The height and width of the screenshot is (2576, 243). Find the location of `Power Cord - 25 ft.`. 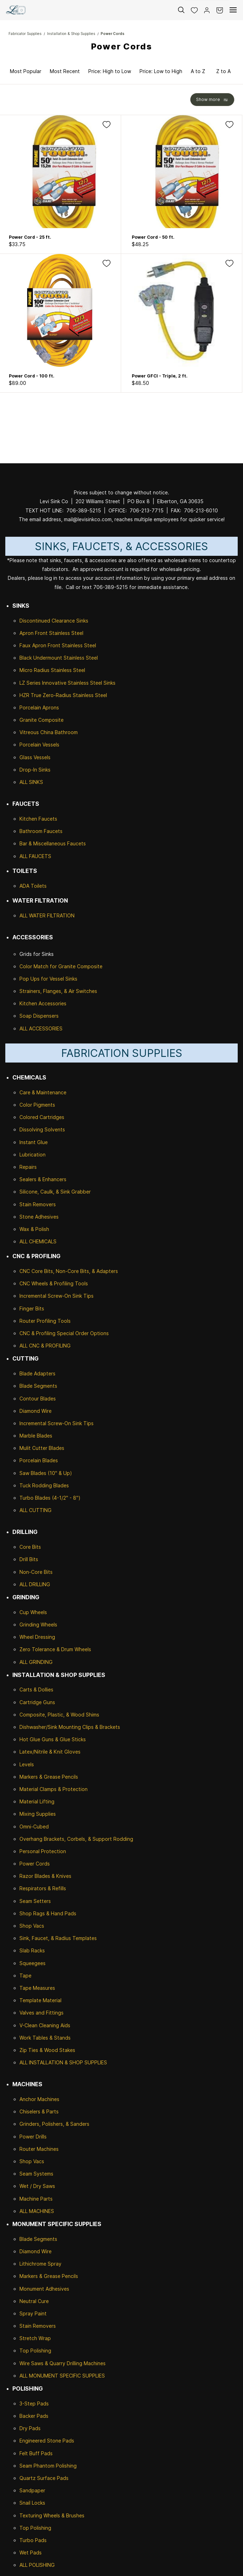

Power Cord - 25 ft. is located at coordinates (30, 237).